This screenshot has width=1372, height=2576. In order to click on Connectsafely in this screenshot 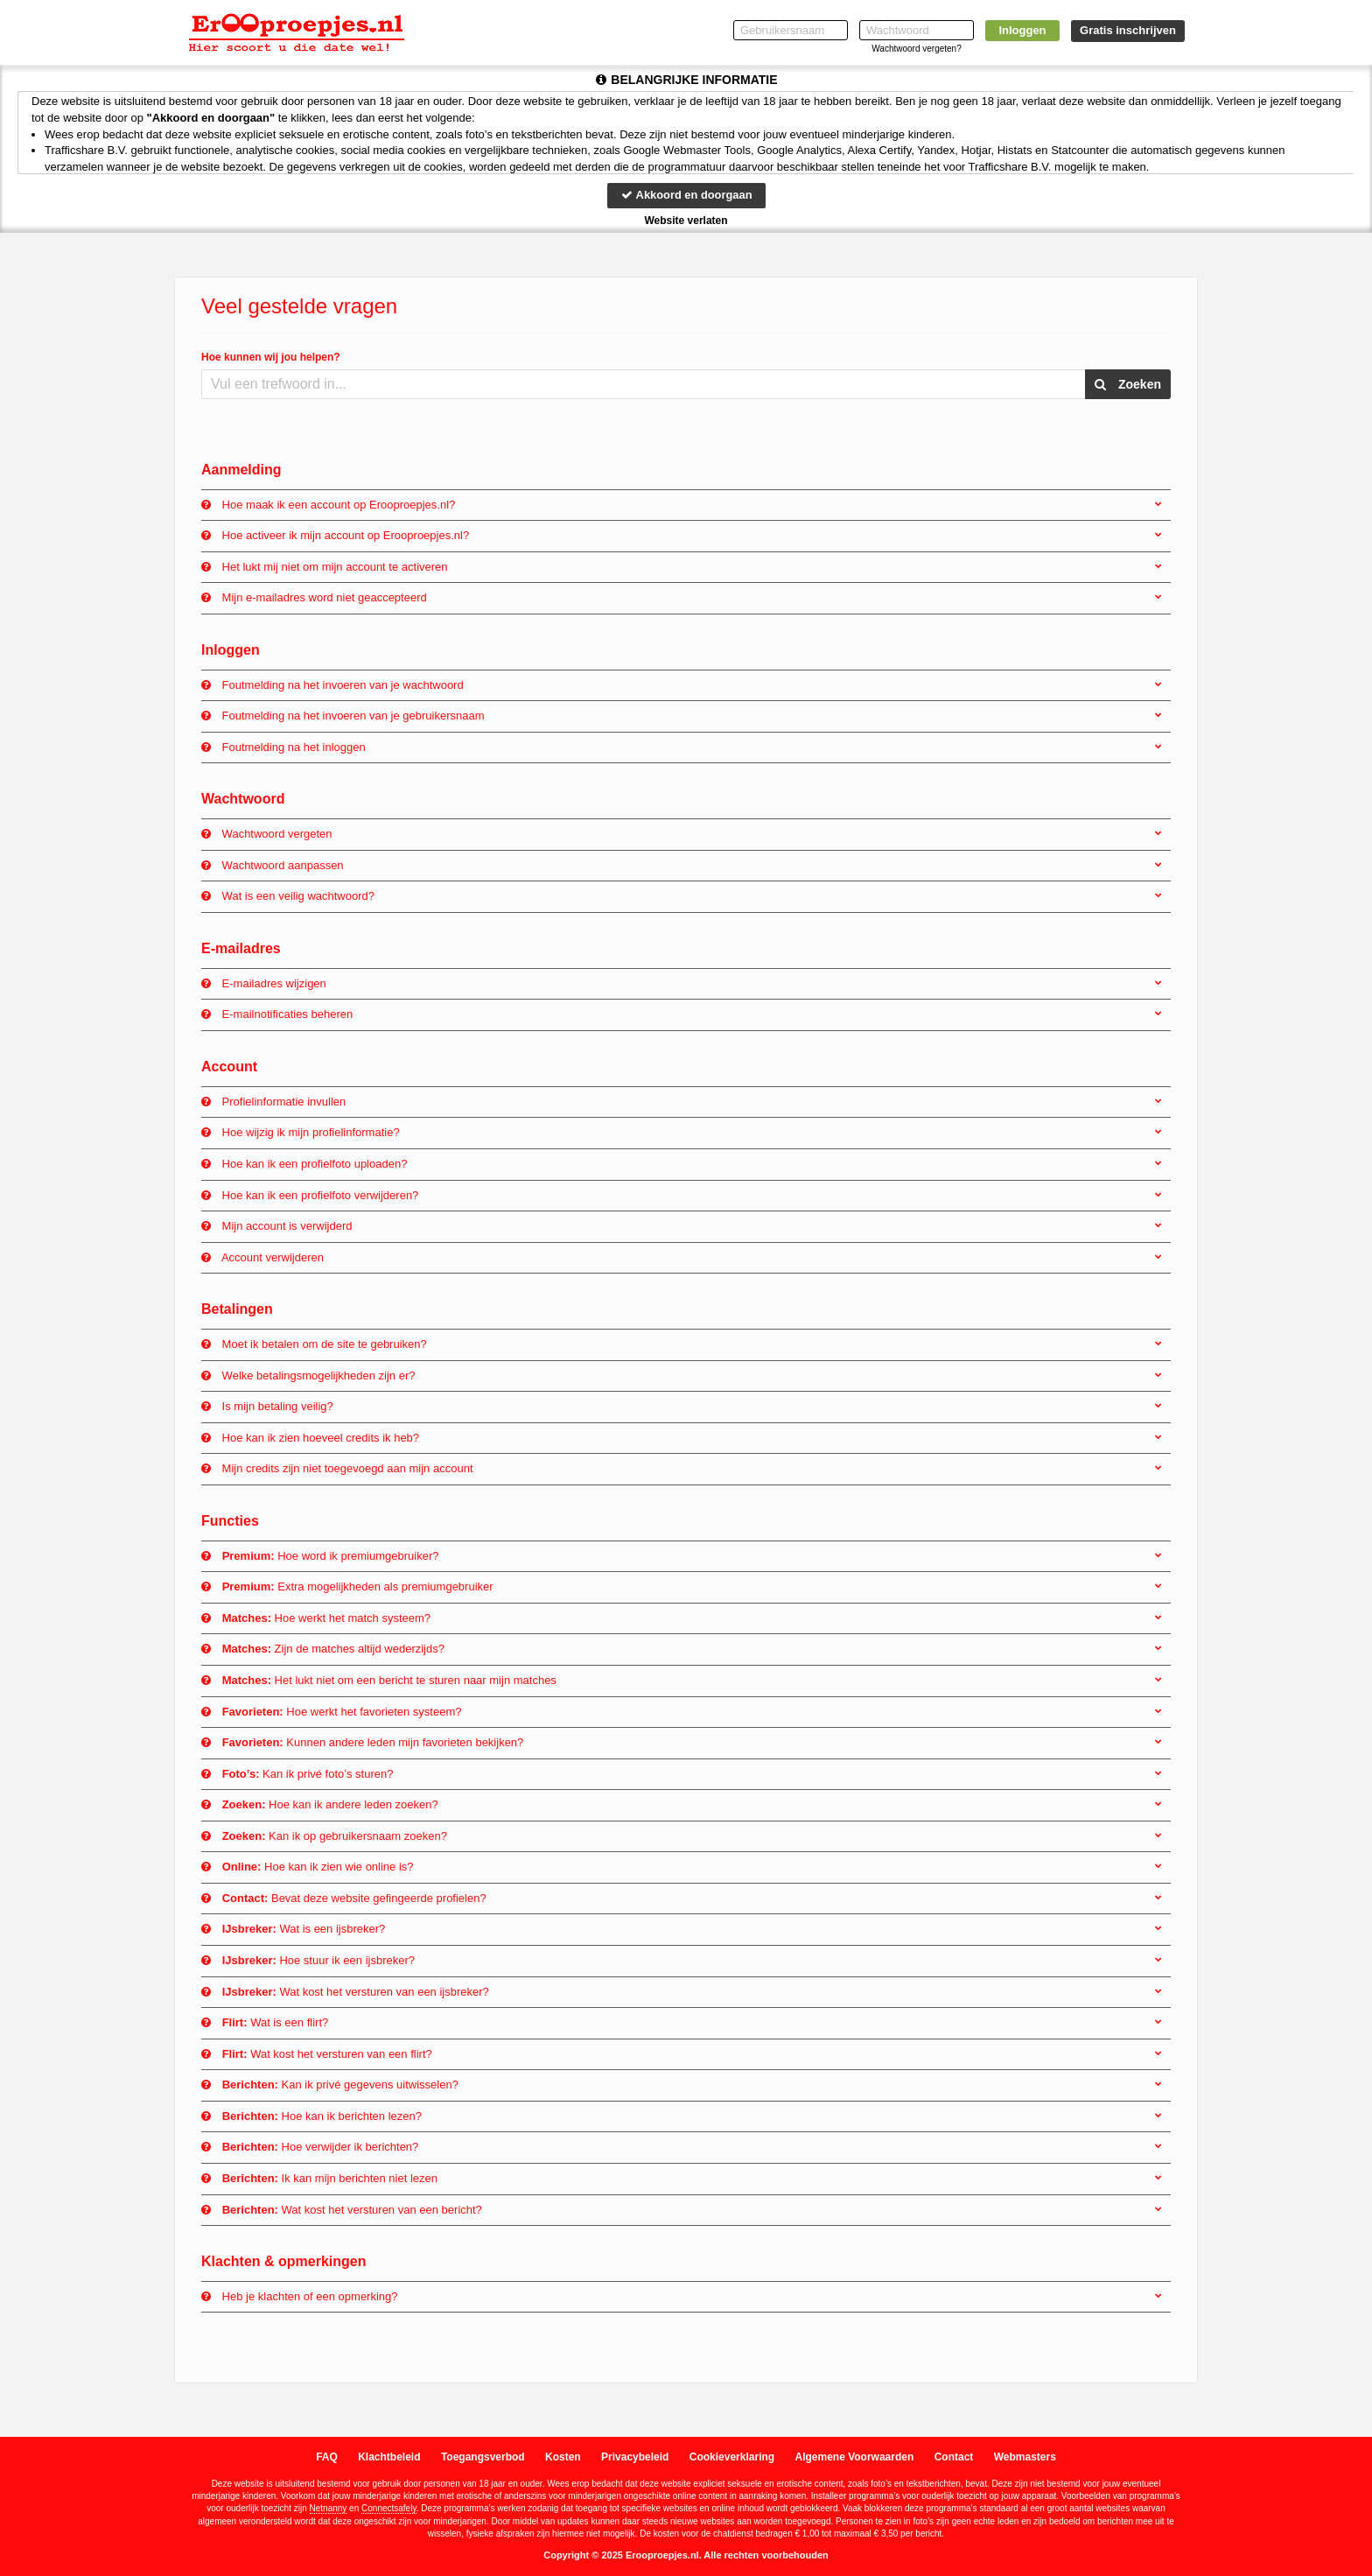, I will do `click(388, 2508)`.